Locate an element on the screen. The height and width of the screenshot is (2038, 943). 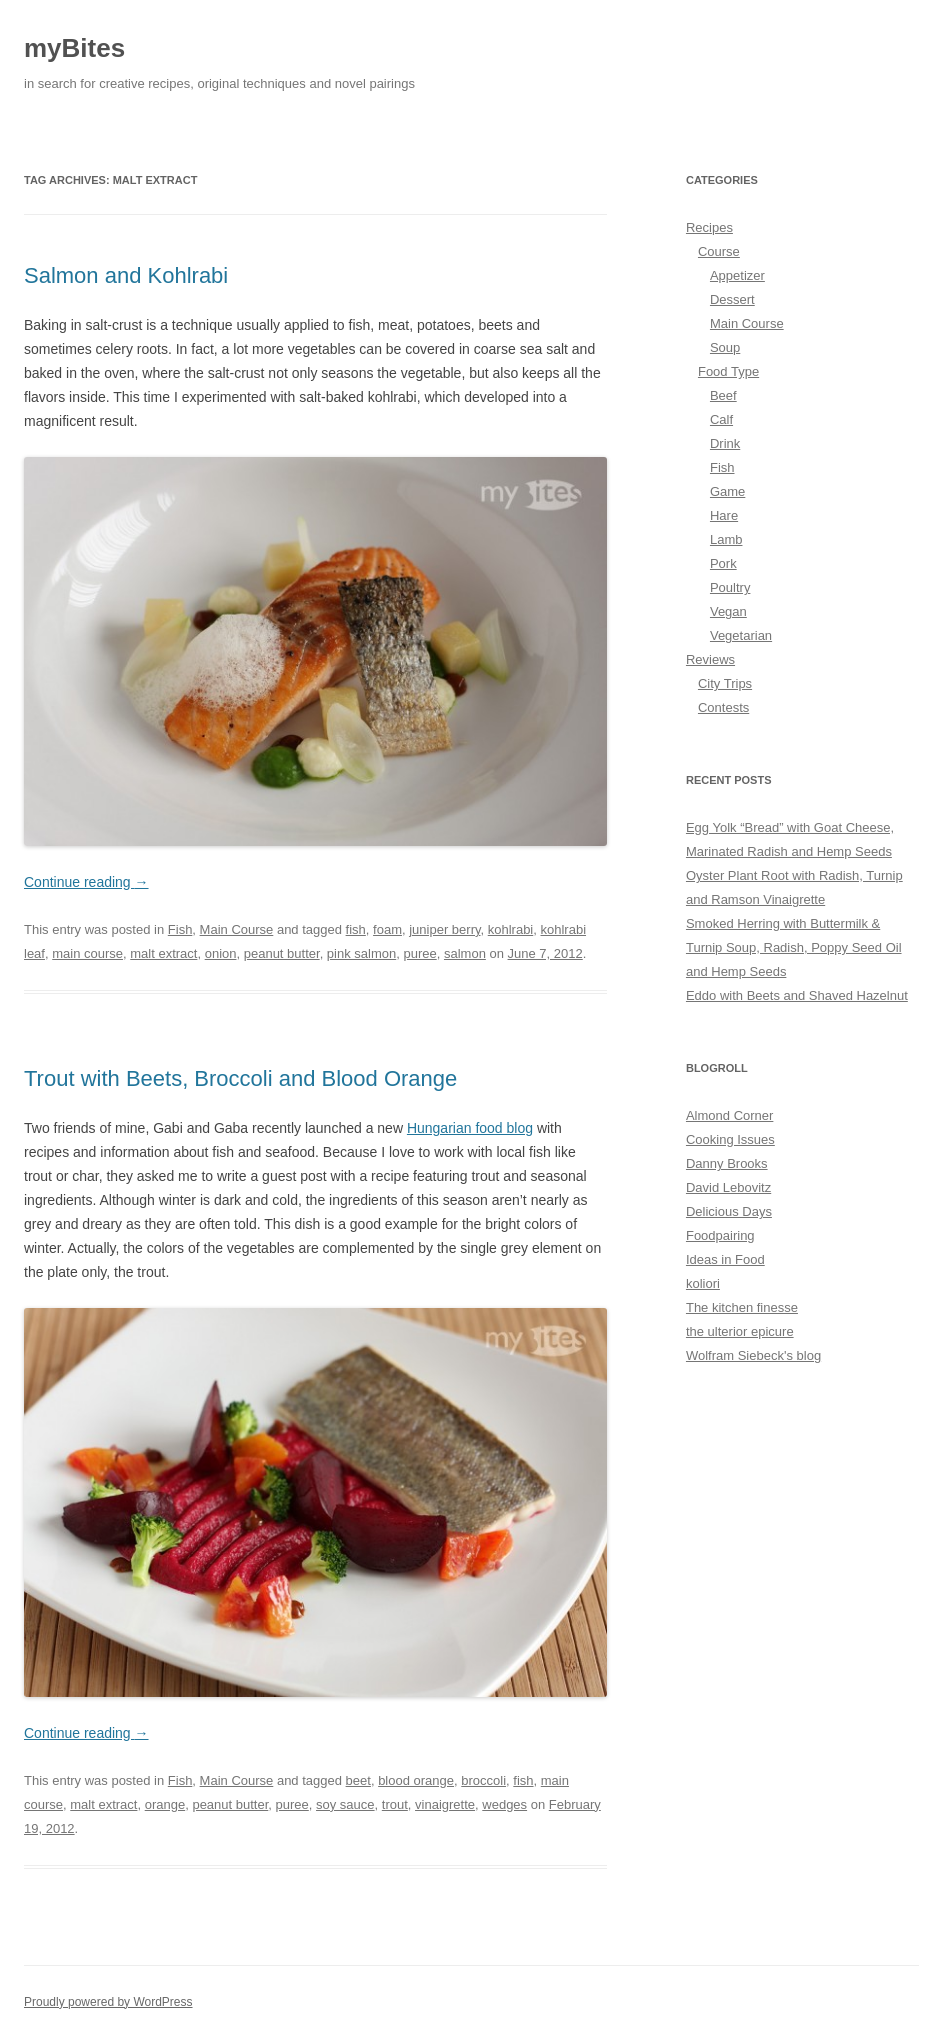
peanut butter is located at coordinates (282, 953).